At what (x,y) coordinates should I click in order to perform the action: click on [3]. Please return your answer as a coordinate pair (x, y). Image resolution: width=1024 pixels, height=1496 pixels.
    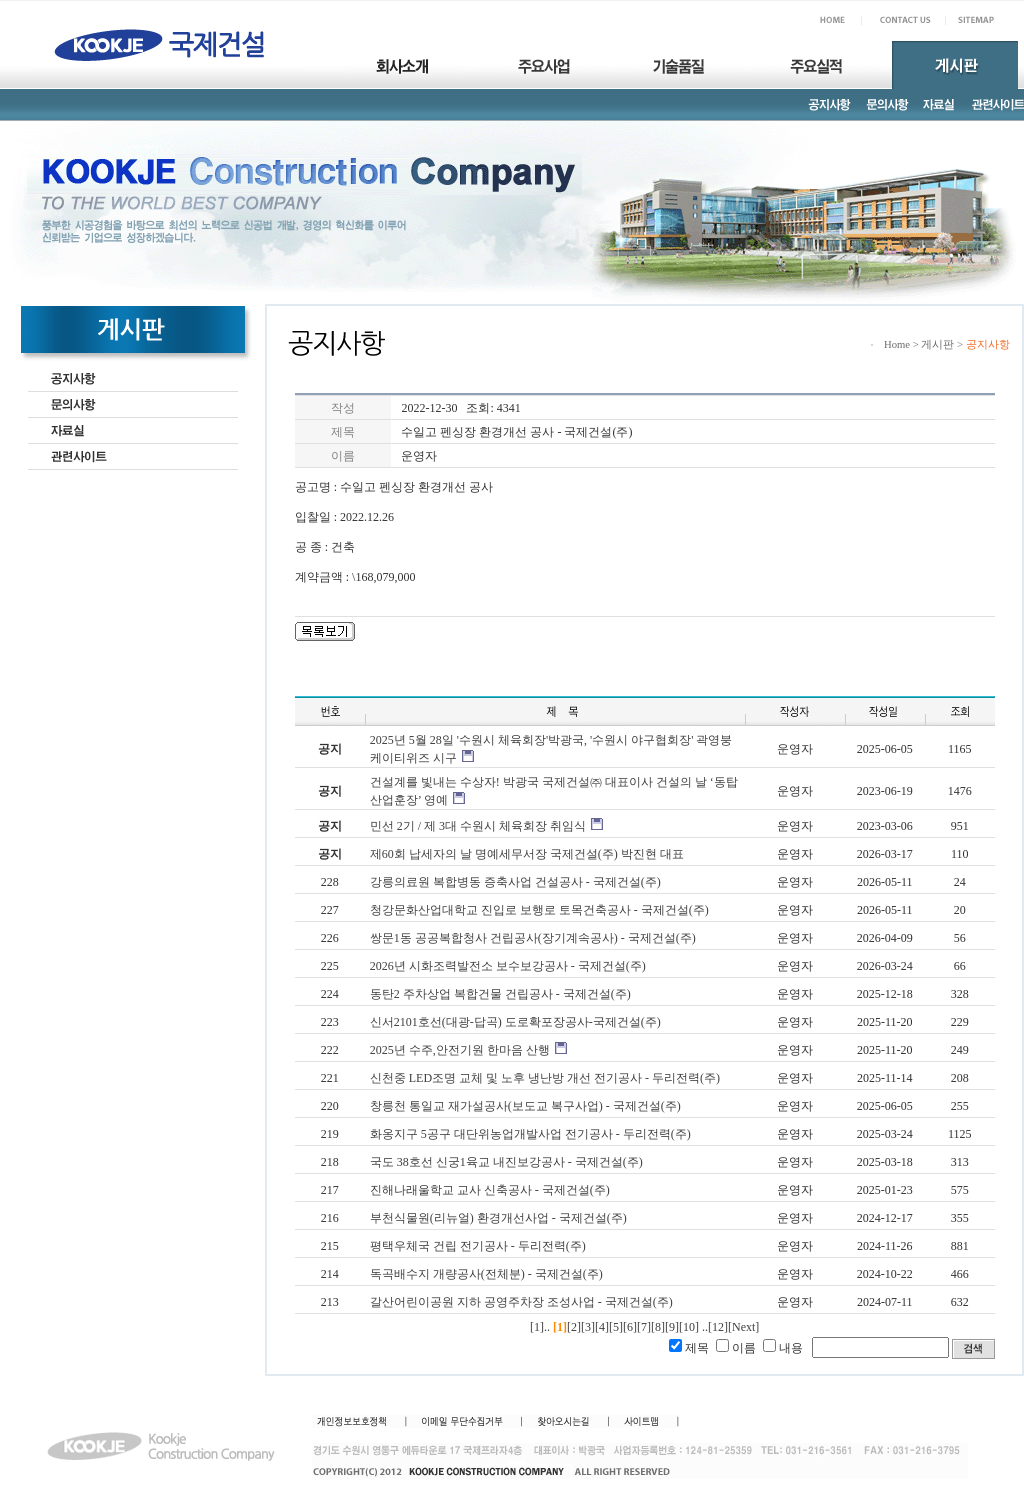
    Looking at the image, I should click on (588, 1327).